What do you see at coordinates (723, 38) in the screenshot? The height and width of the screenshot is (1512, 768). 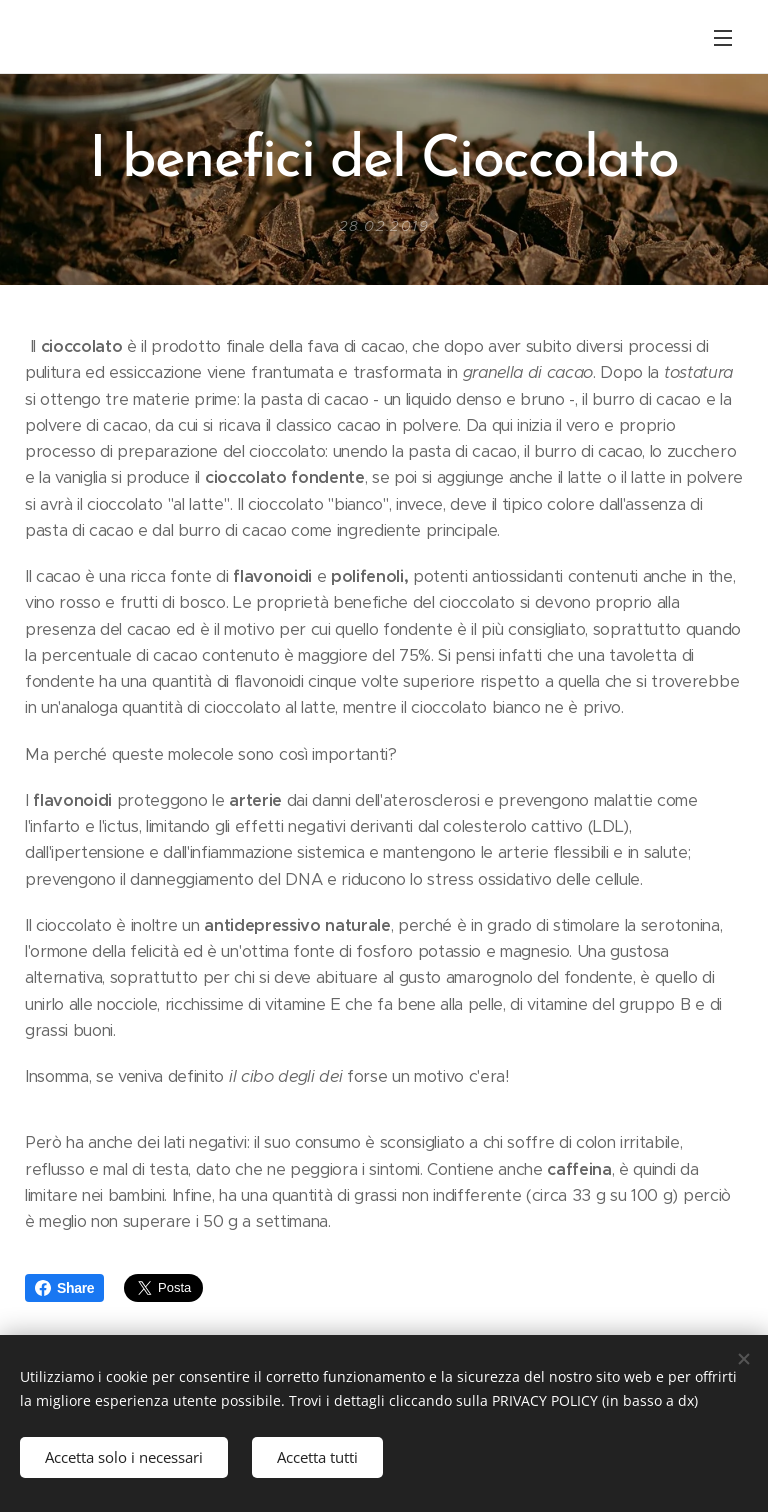 I see `Menu` at bounding box center [723, 38].